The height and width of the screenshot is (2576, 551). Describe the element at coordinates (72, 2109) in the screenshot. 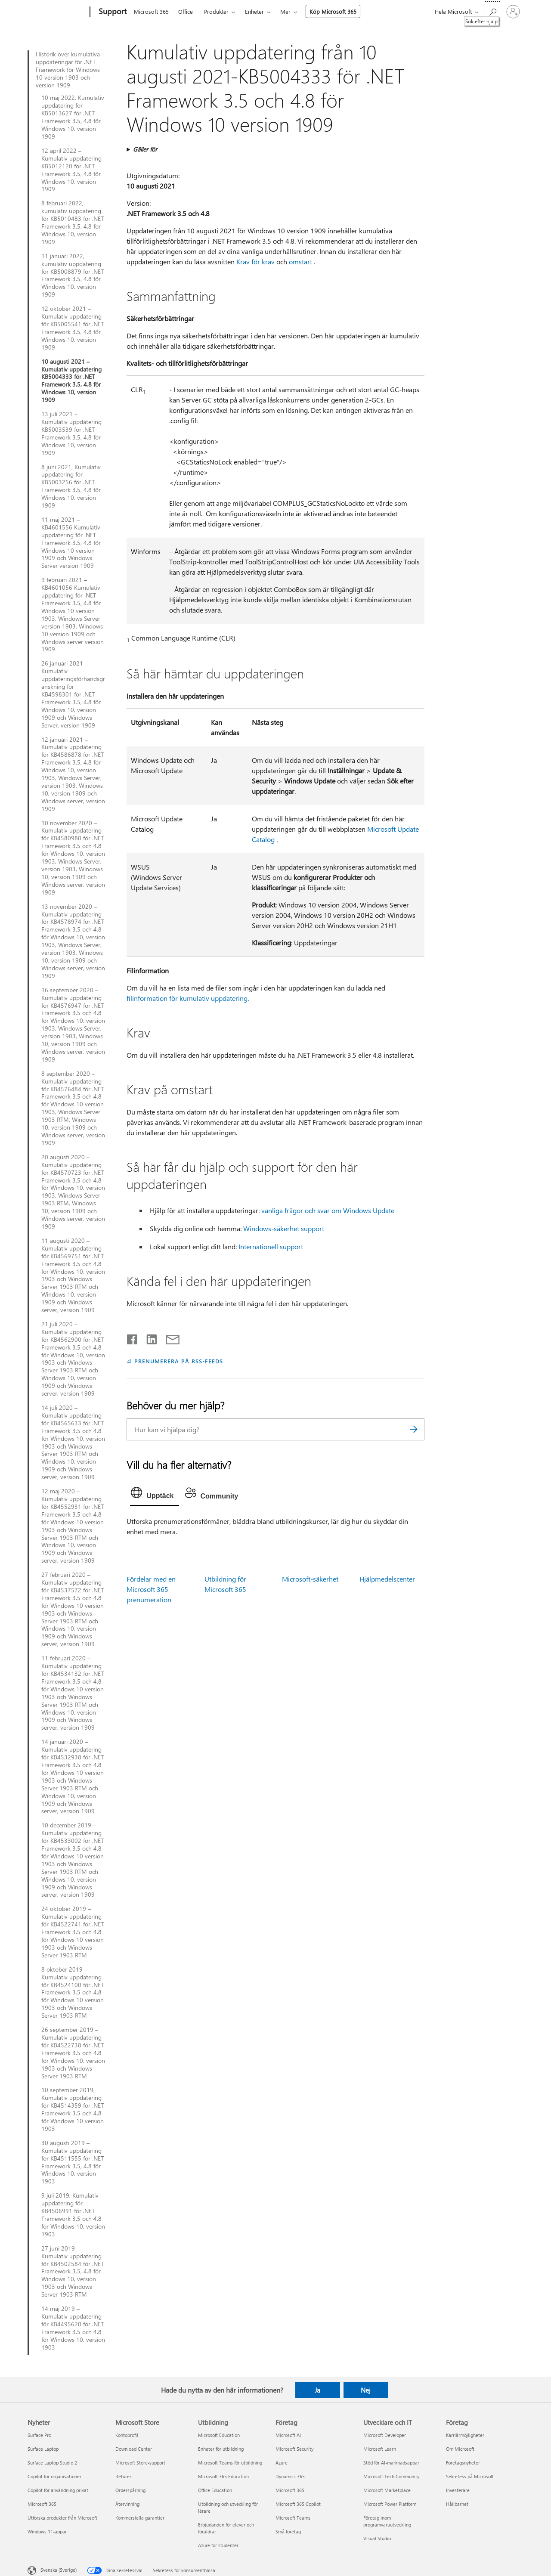

I see `10 september 2019, Kumulativ uppdatering för KB4514359 för .NET Framework 3.5 och 4.8 för Windows 10 version 1903` at that location.